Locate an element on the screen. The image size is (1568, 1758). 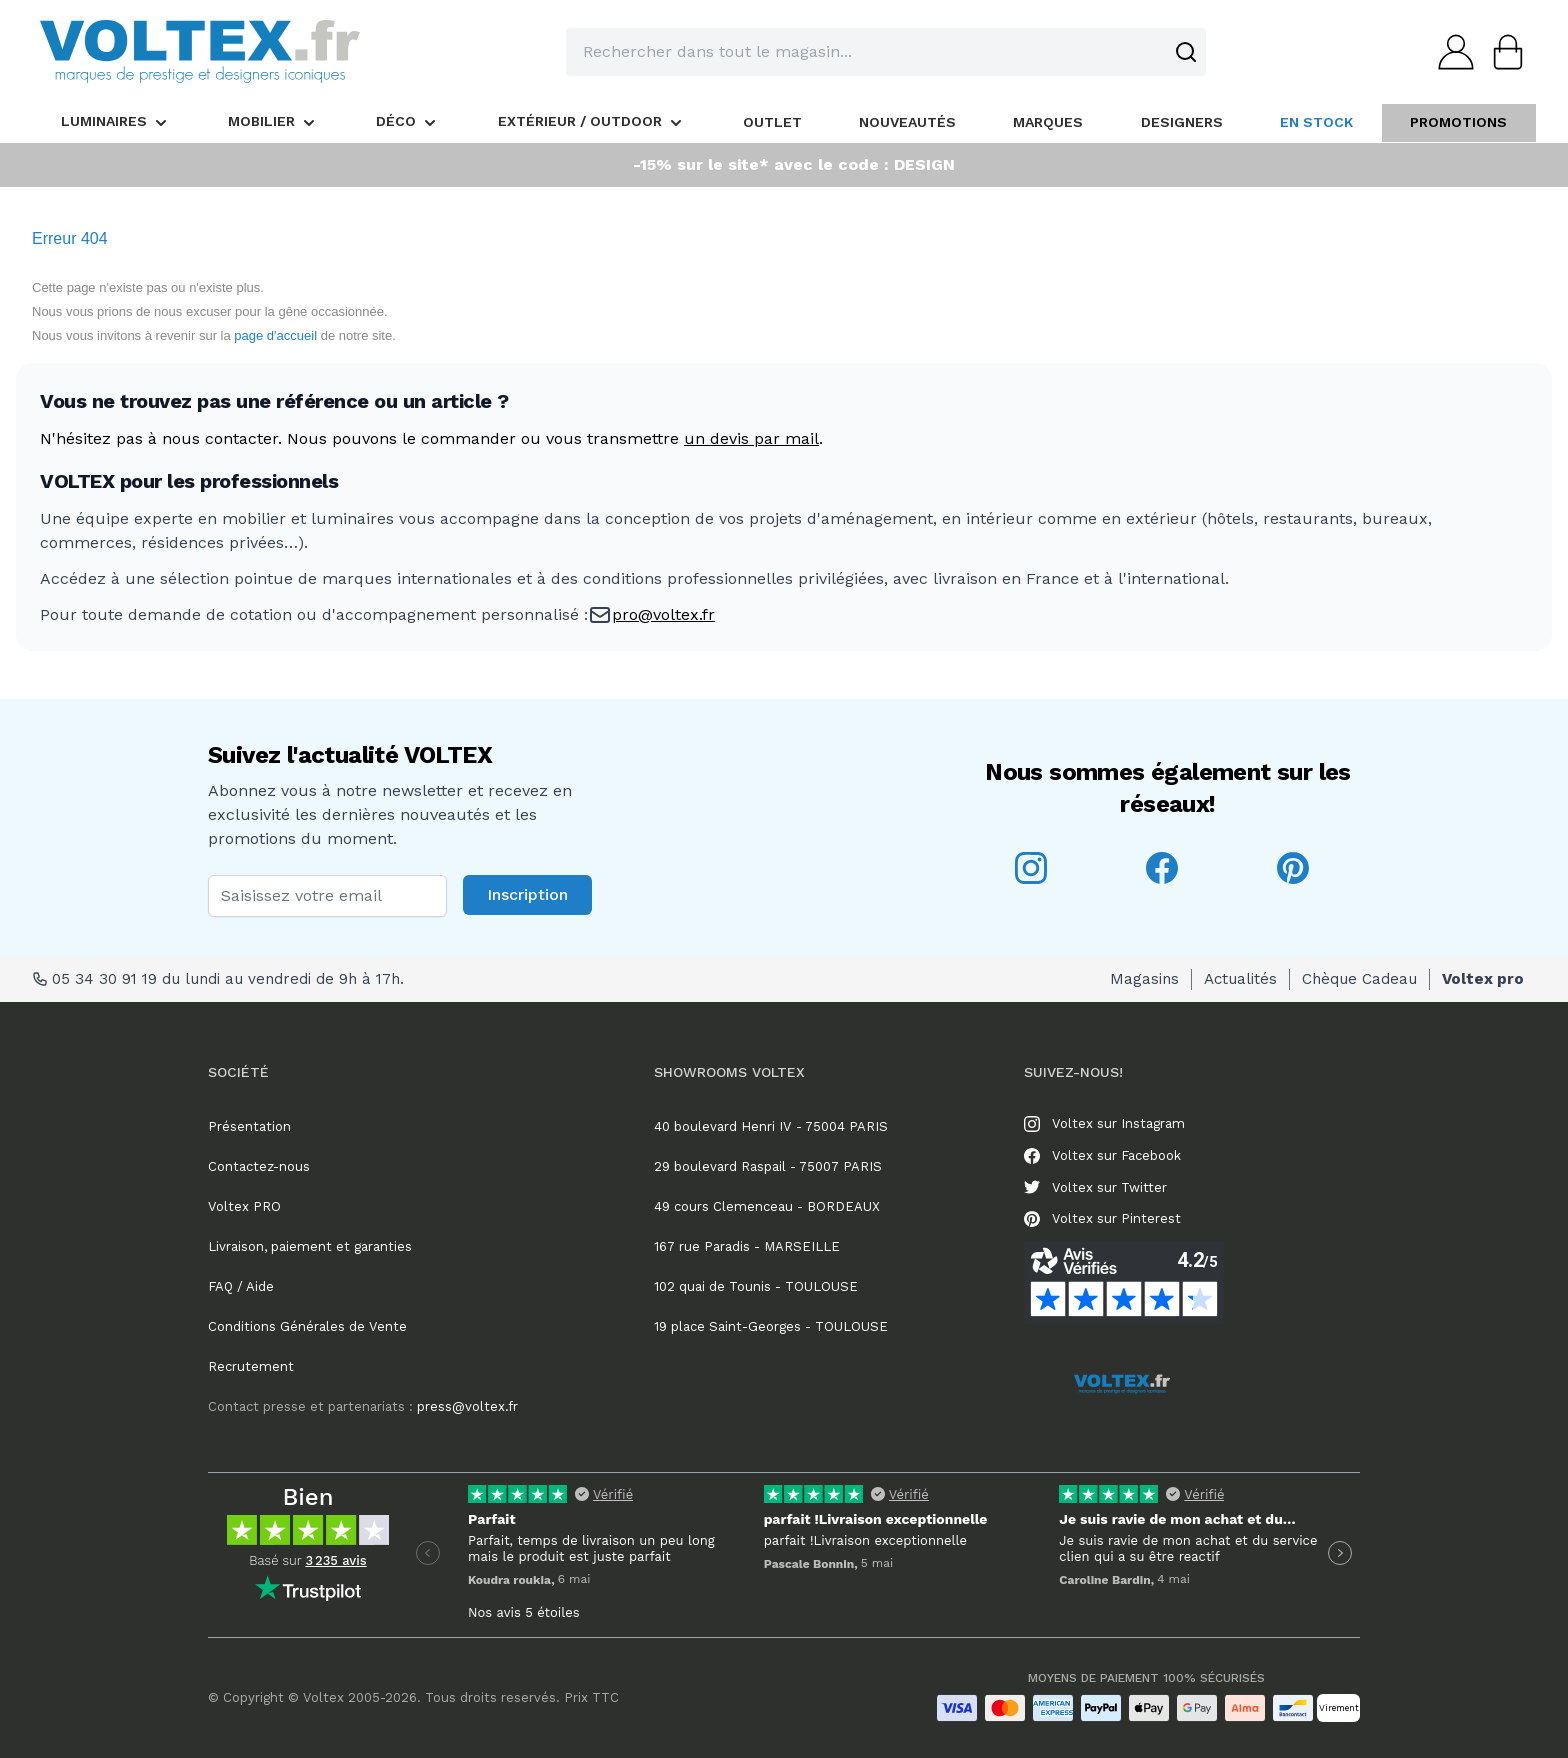
Contactez-nous is located at coordinates (259, 1166).